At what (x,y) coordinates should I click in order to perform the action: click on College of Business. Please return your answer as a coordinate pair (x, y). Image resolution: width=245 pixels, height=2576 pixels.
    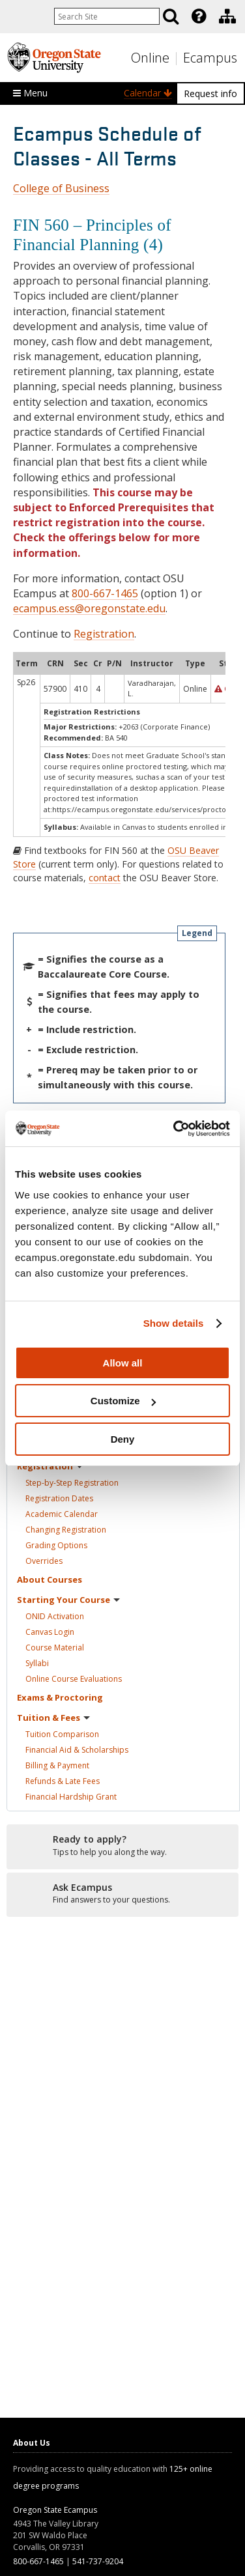
    Looking at the image, I should click on (61, 188).